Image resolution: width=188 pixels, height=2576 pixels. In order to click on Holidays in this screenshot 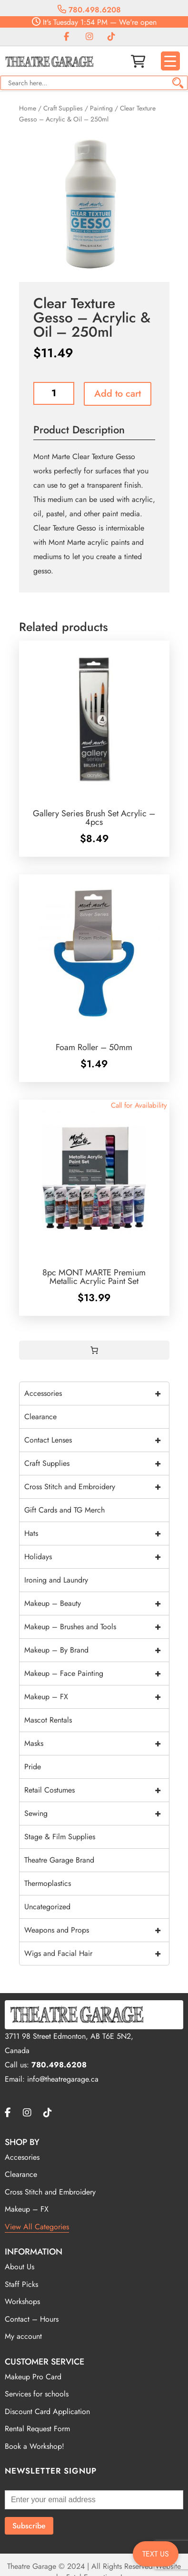, I will do `click(96, 1556)`.